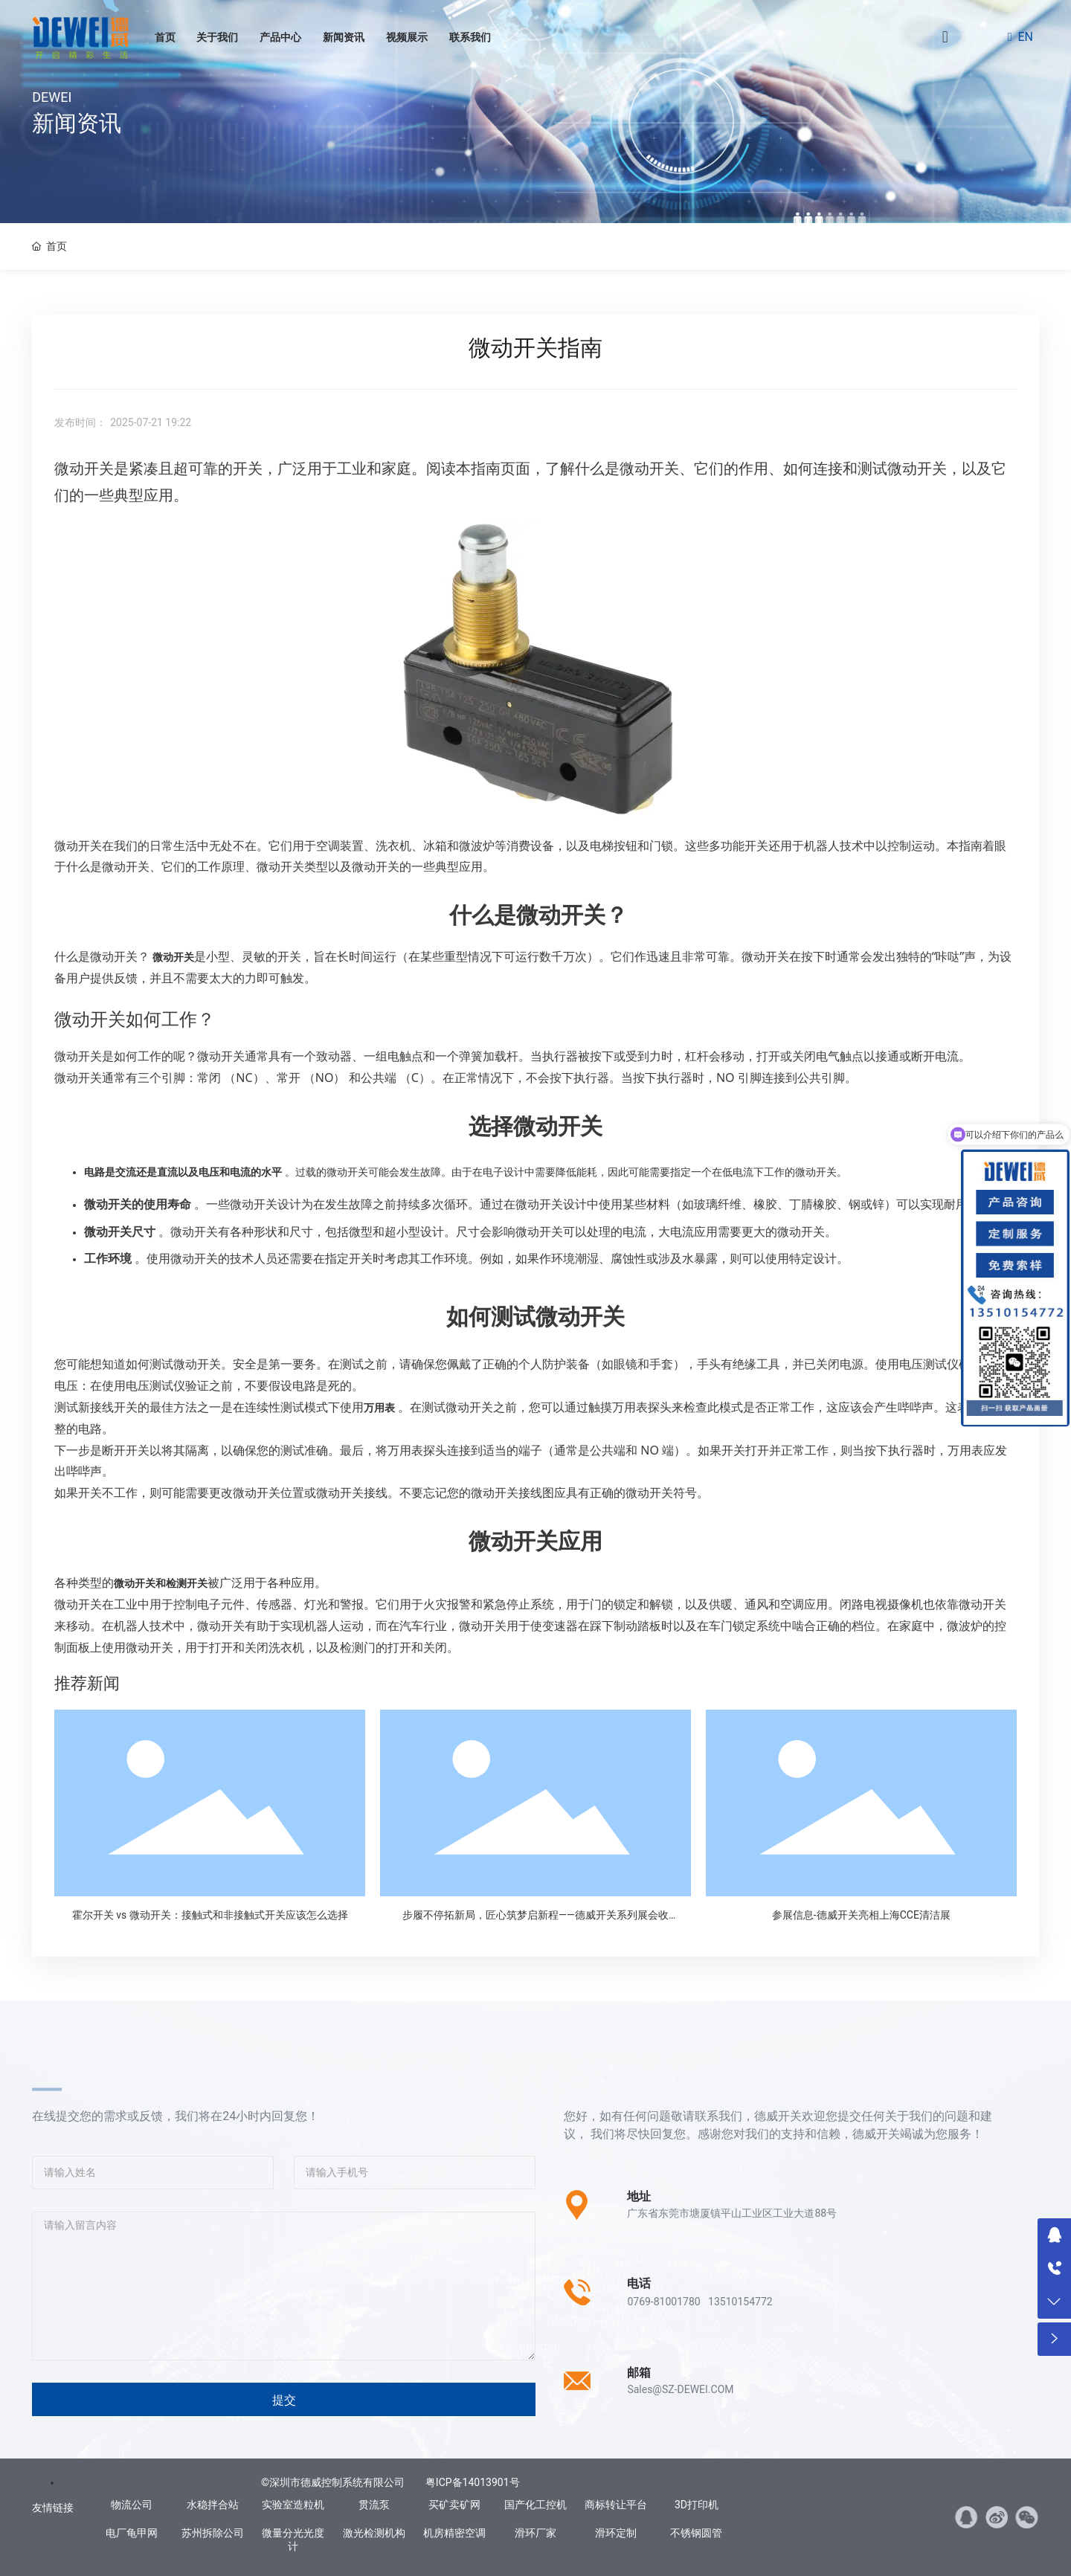 The image size is (1071, 2576). I want to click on 滑环定制, so click(616, 2533).